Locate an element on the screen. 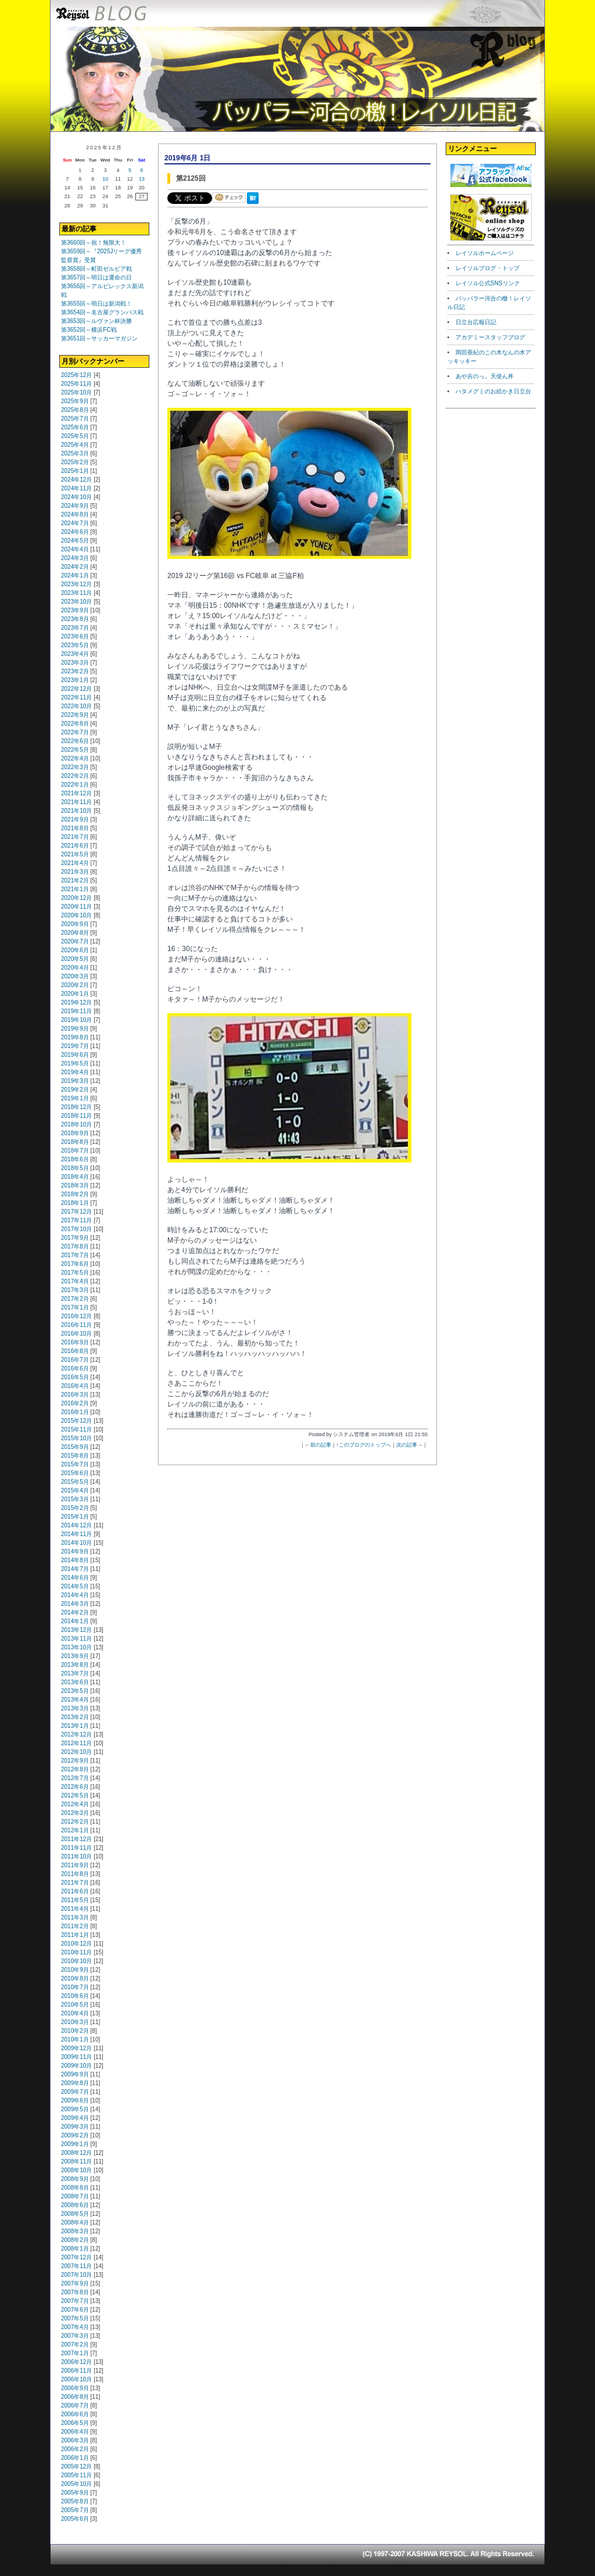 This screenshot has height=2576, width=595. 2014年8月 is located at coordinates (75, 1560).